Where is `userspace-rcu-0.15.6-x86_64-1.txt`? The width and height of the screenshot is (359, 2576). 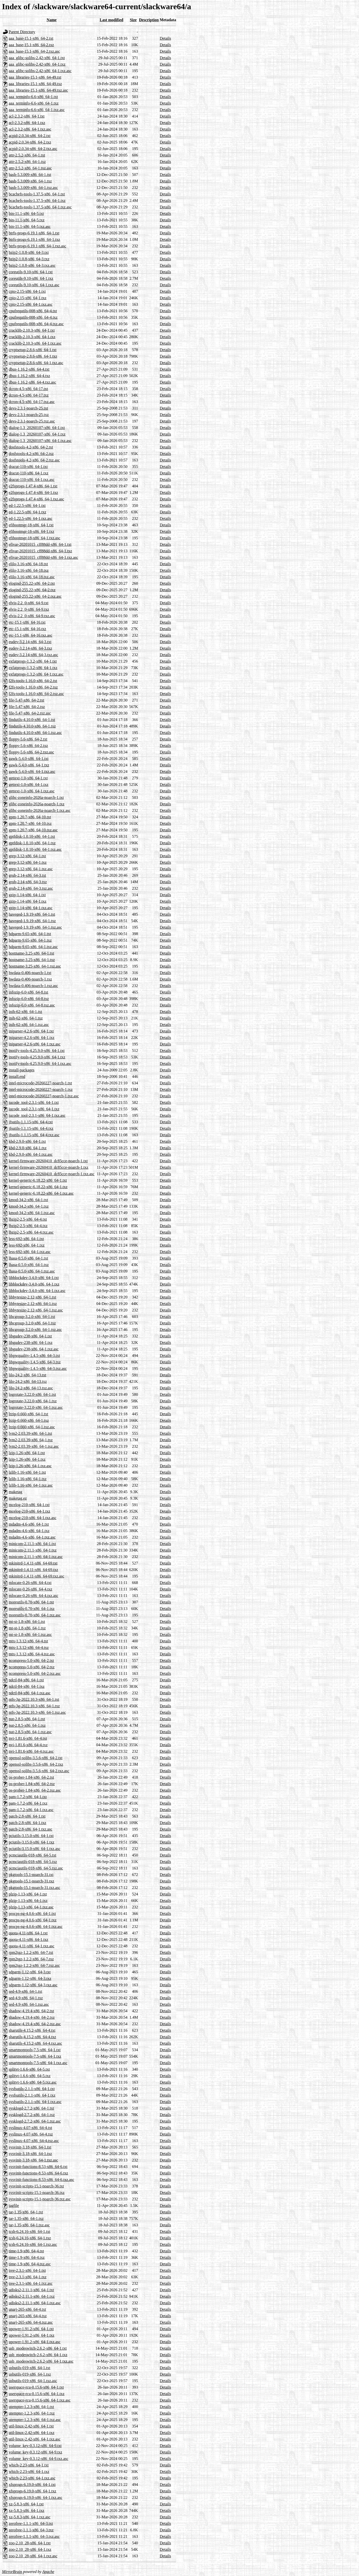
userspace-rcu-0.15.6-x86_64-1.txt is located at coordinates (36, 2387).